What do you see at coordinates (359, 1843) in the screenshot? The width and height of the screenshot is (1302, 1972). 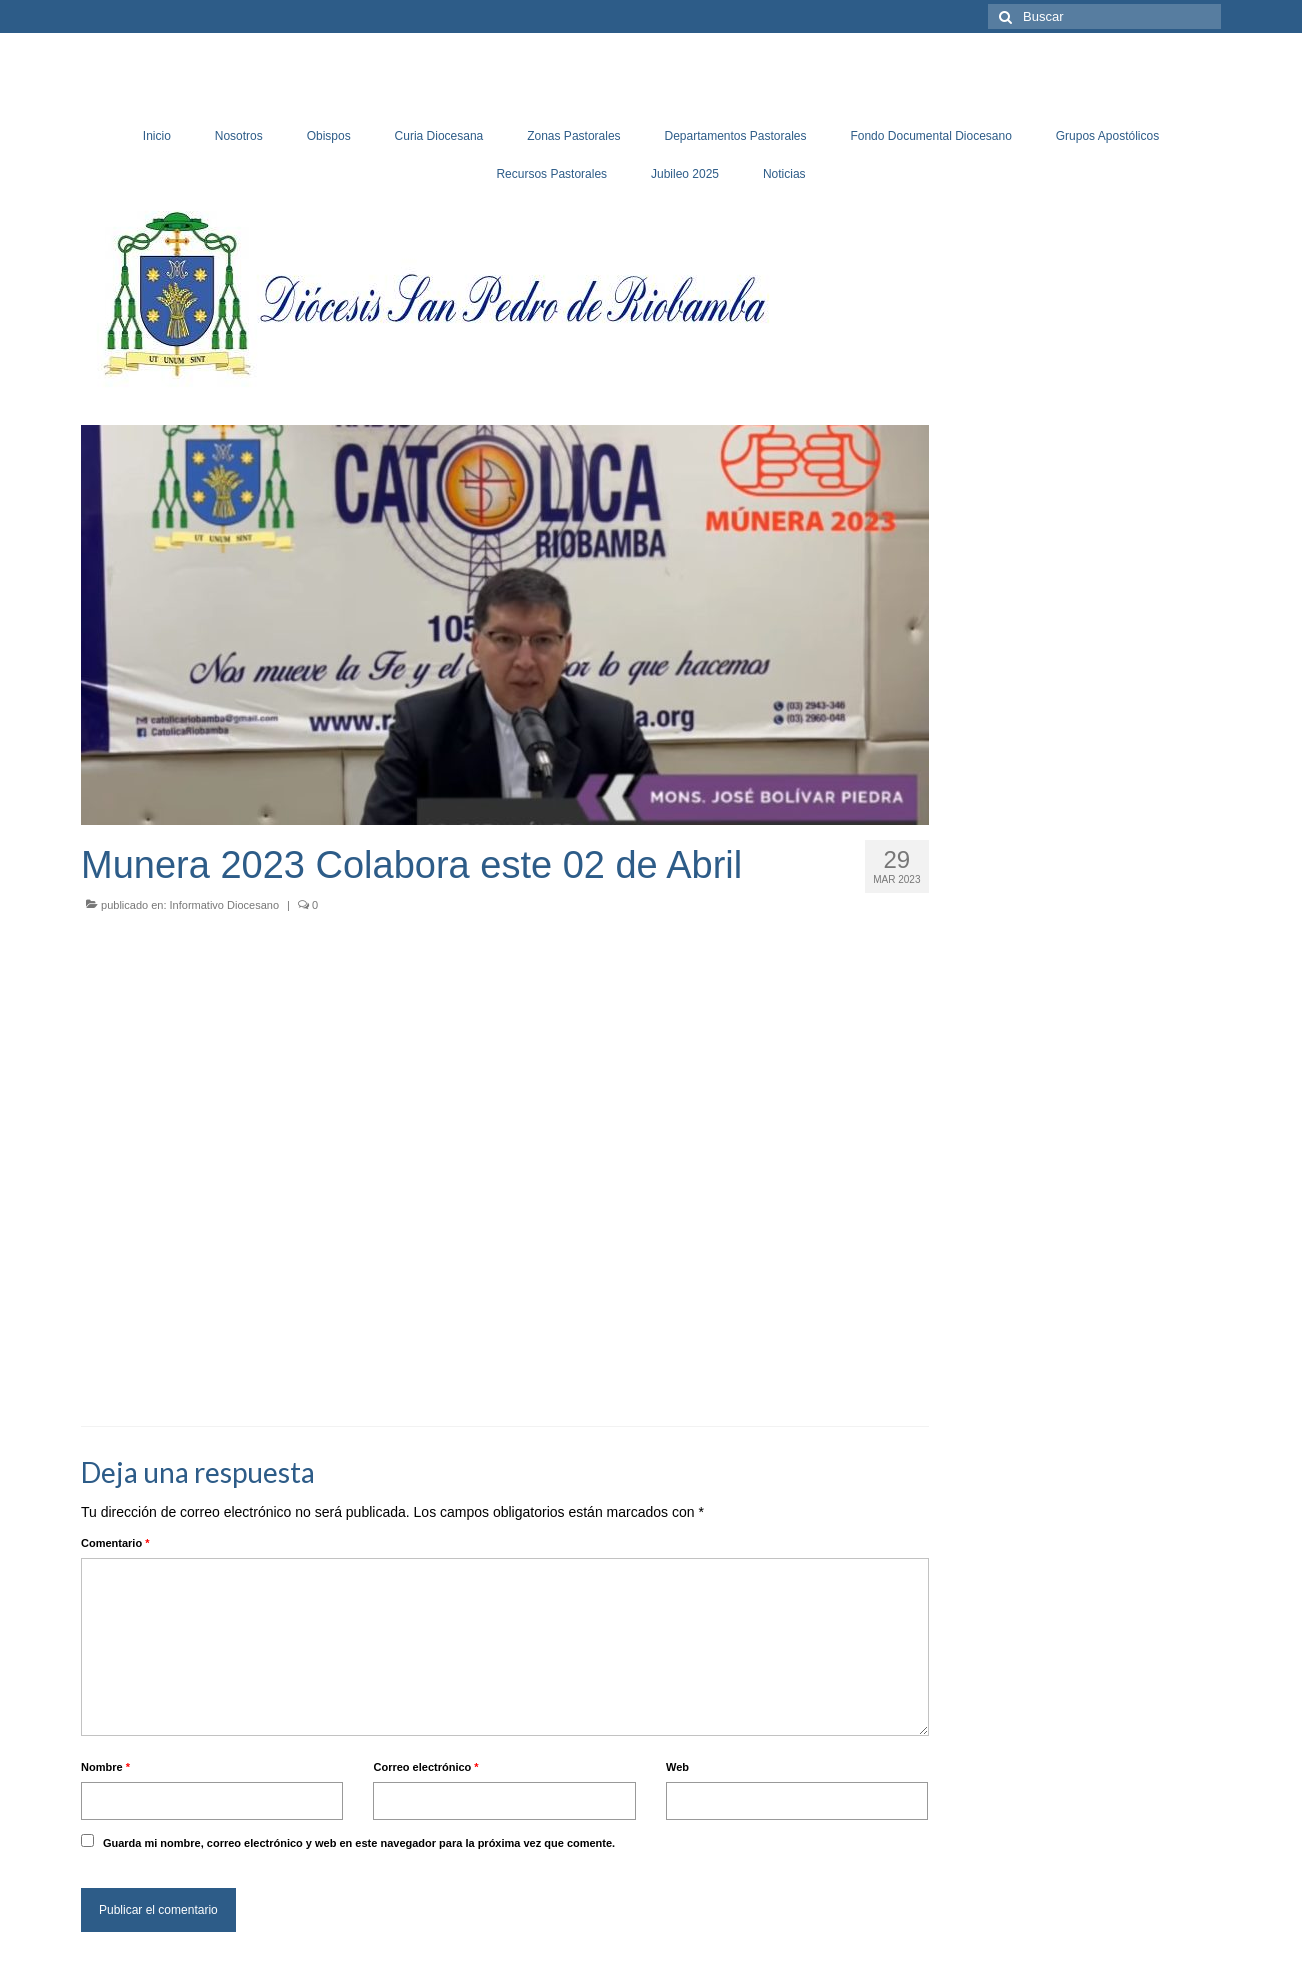 I see `Guarda mi nombre, correo electrónico y web en este navegador para la próxima vez que comente.` at bounding box center [359, 1843].